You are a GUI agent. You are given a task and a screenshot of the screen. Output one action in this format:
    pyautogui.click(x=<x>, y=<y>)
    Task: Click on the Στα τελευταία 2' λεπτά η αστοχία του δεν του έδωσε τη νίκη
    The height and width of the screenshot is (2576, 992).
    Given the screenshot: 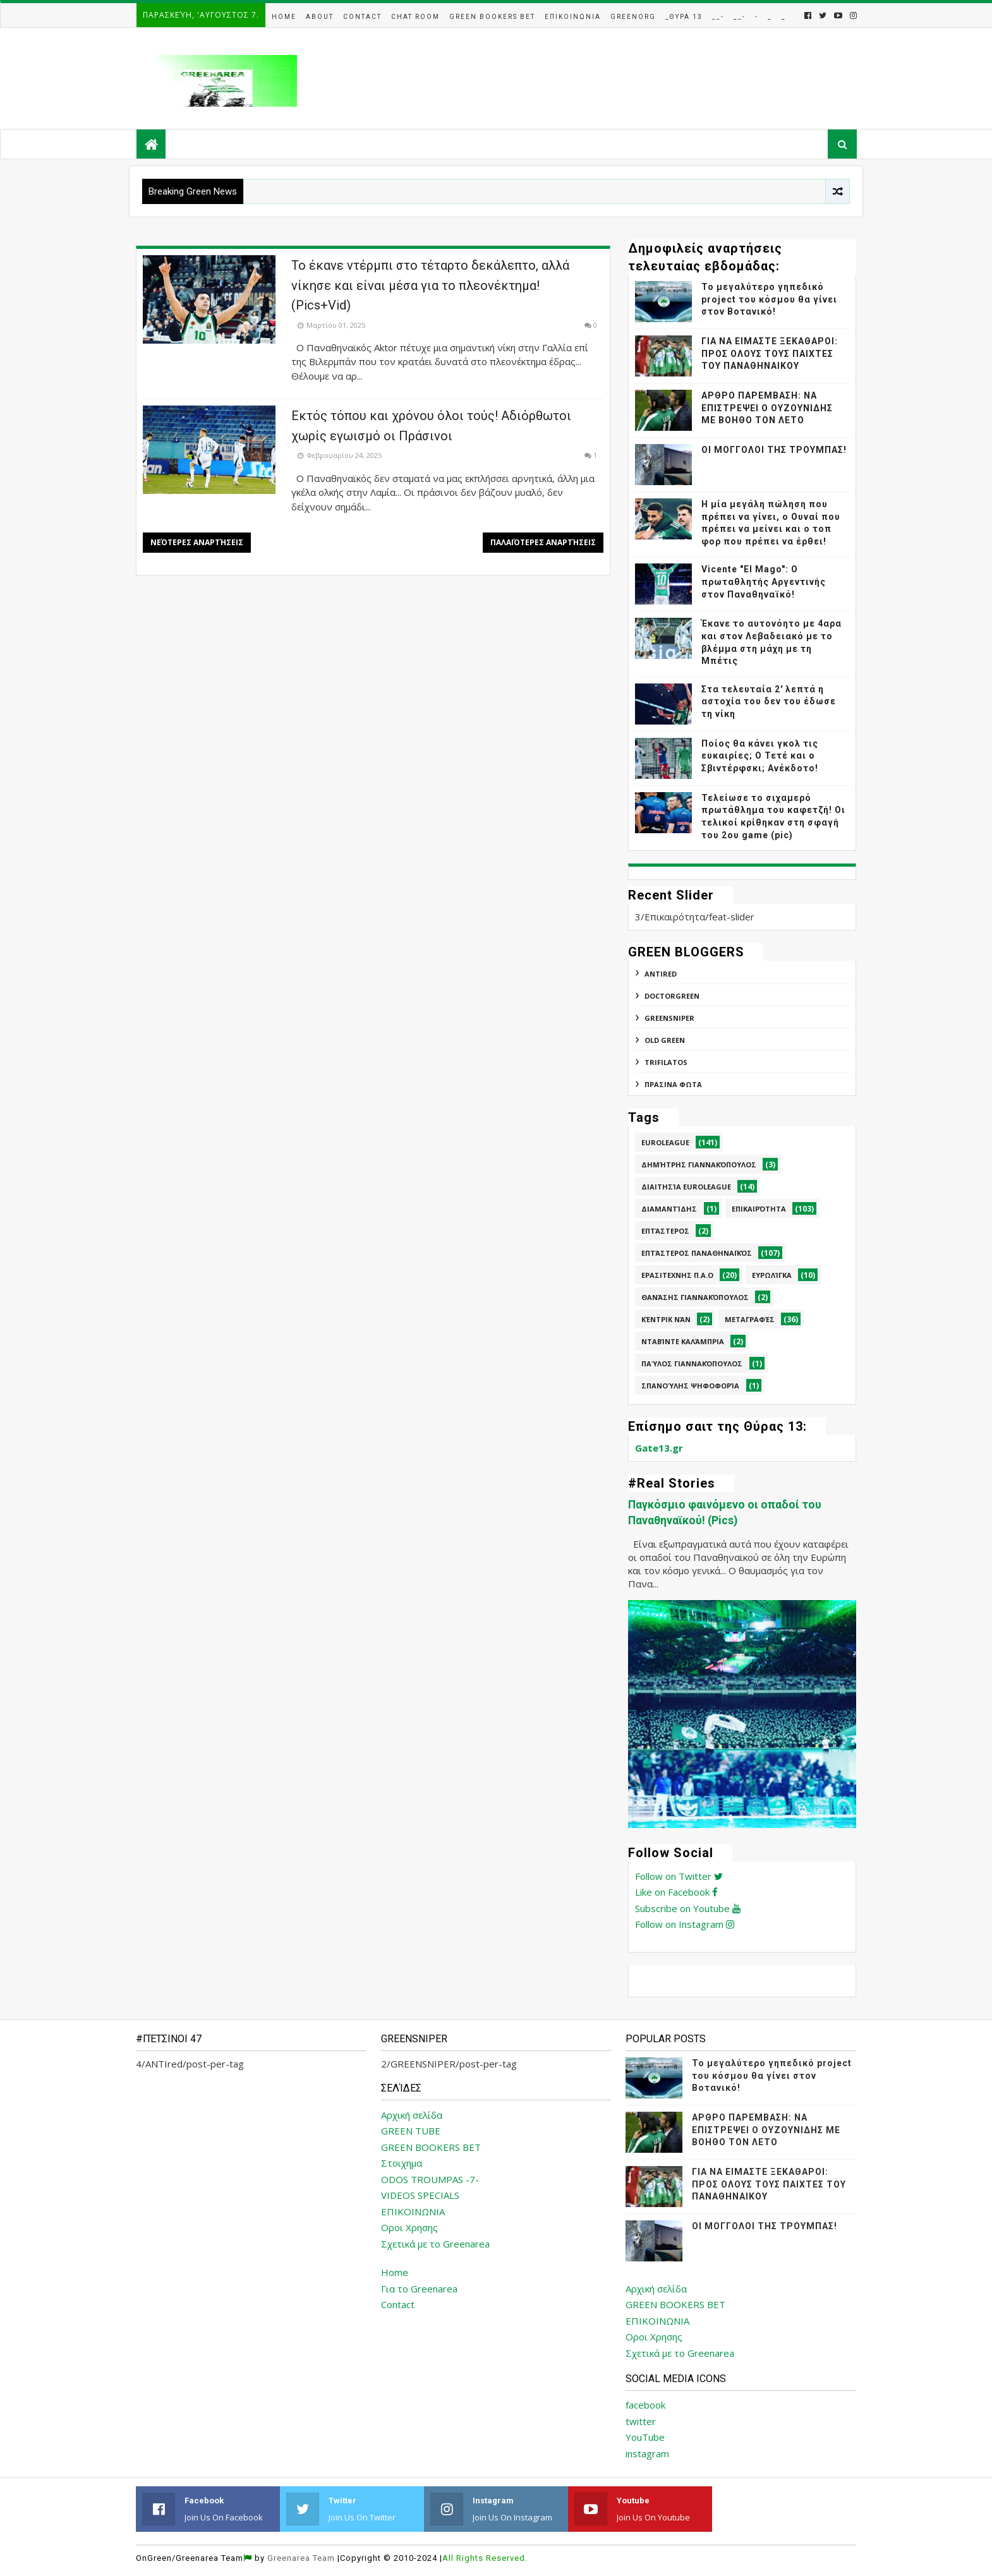 What is the action you would take?
    pyautogui.click(x=768, y=701)
    